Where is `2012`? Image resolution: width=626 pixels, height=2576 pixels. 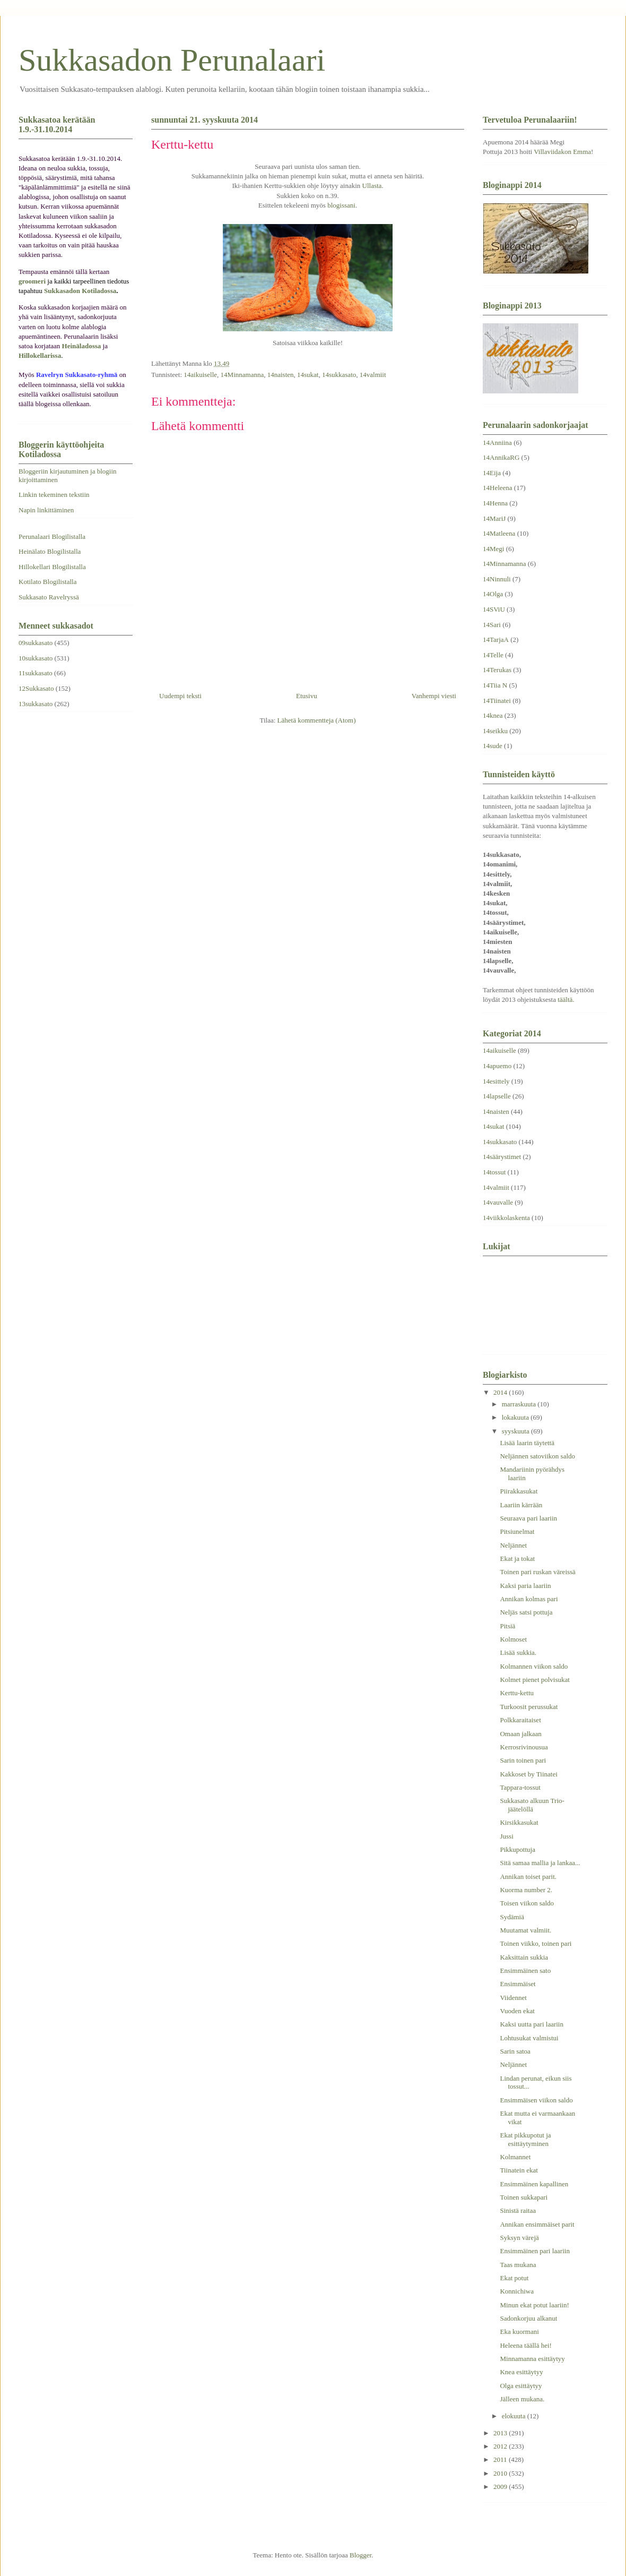
2012 is located at coordinates (501, 2446).